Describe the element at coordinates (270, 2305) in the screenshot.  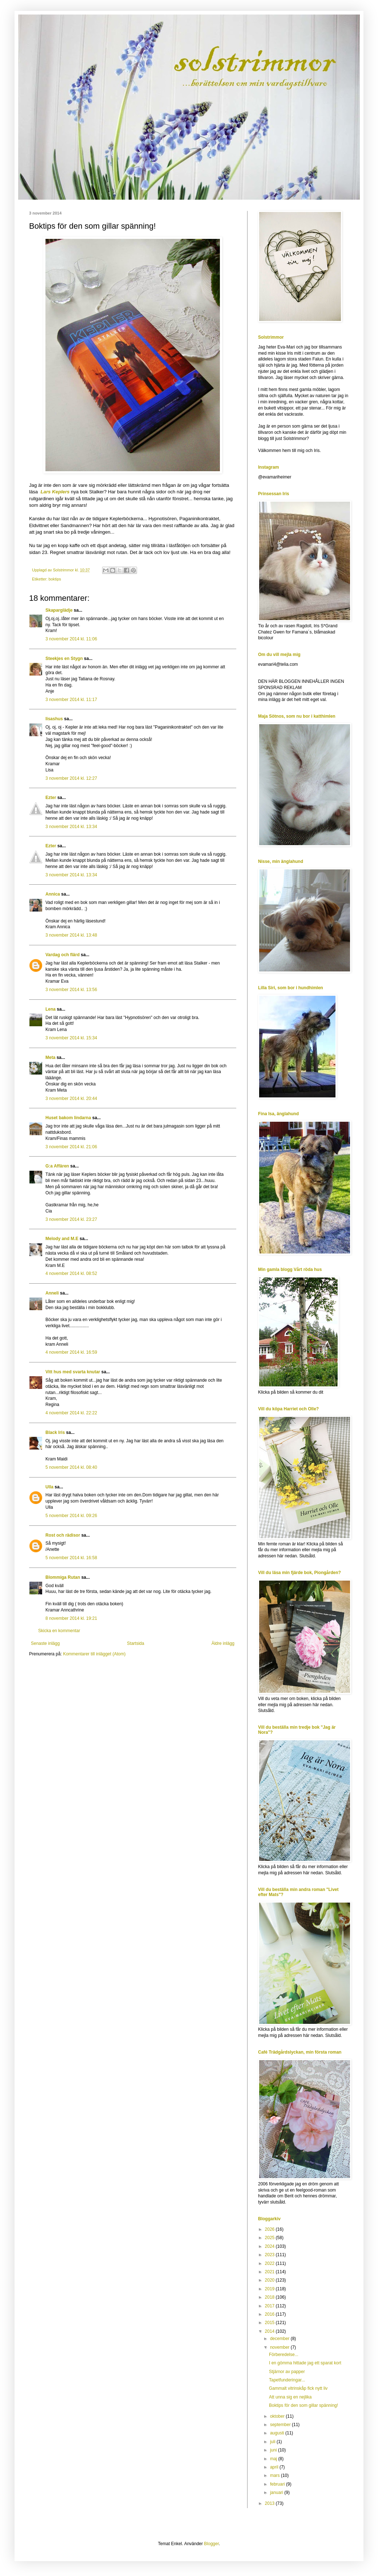
I see `2017` at that location.